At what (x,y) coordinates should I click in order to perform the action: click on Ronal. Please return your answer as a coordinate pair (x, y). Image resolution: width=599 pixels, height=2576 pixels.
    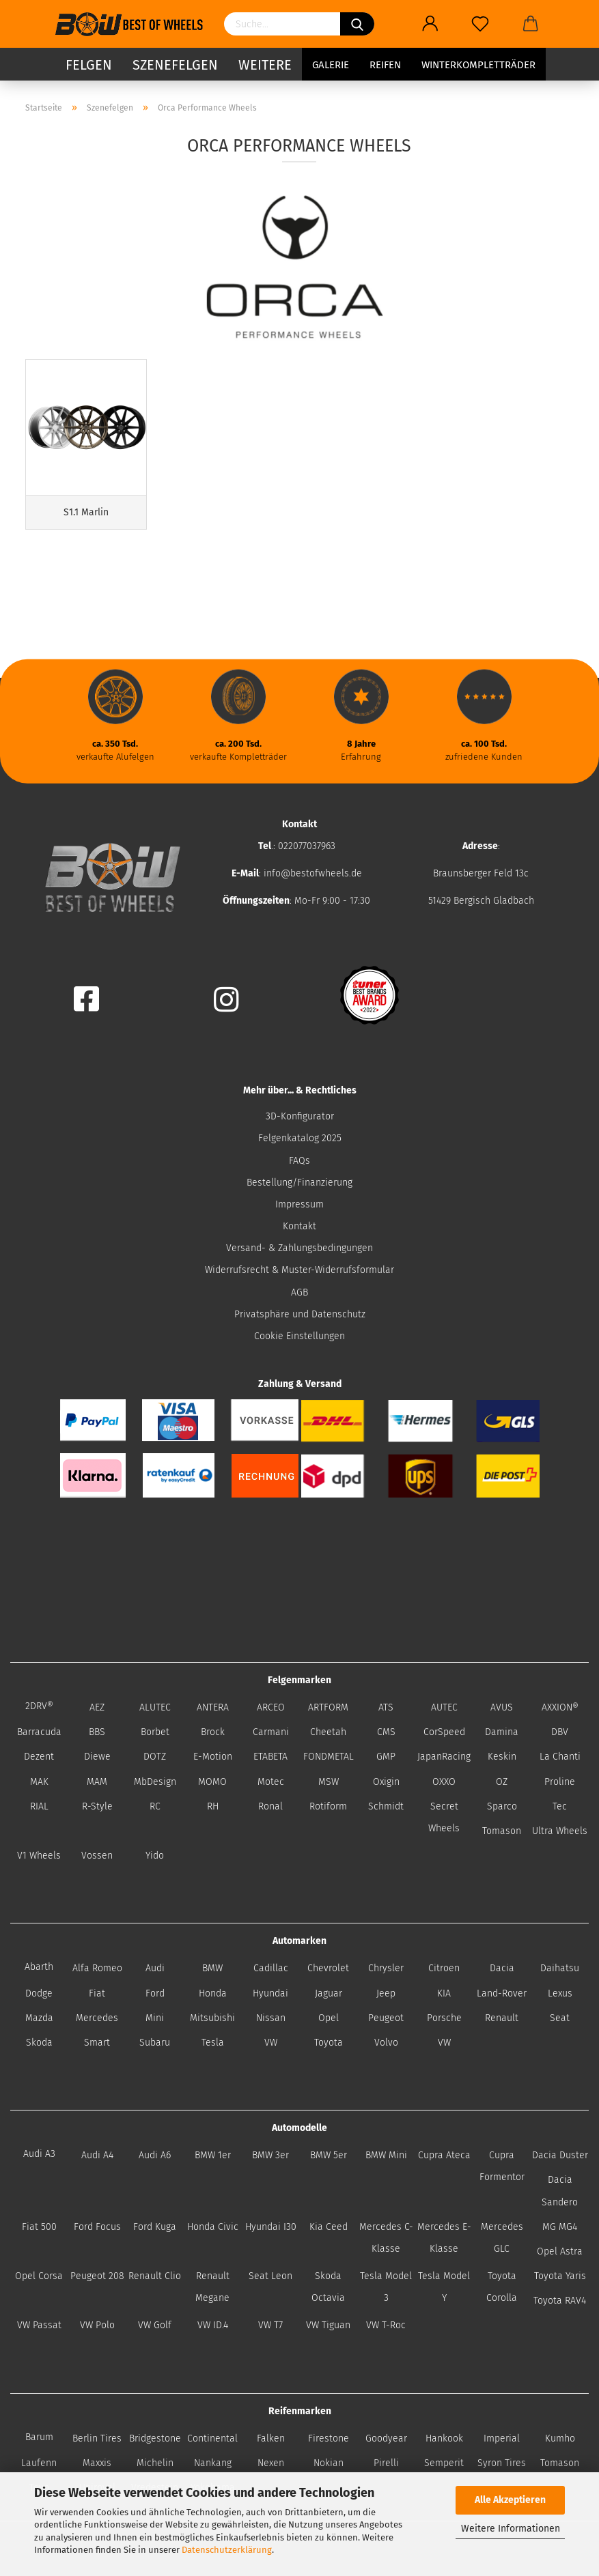
    Looking at the image, I should click on (270, 1806).